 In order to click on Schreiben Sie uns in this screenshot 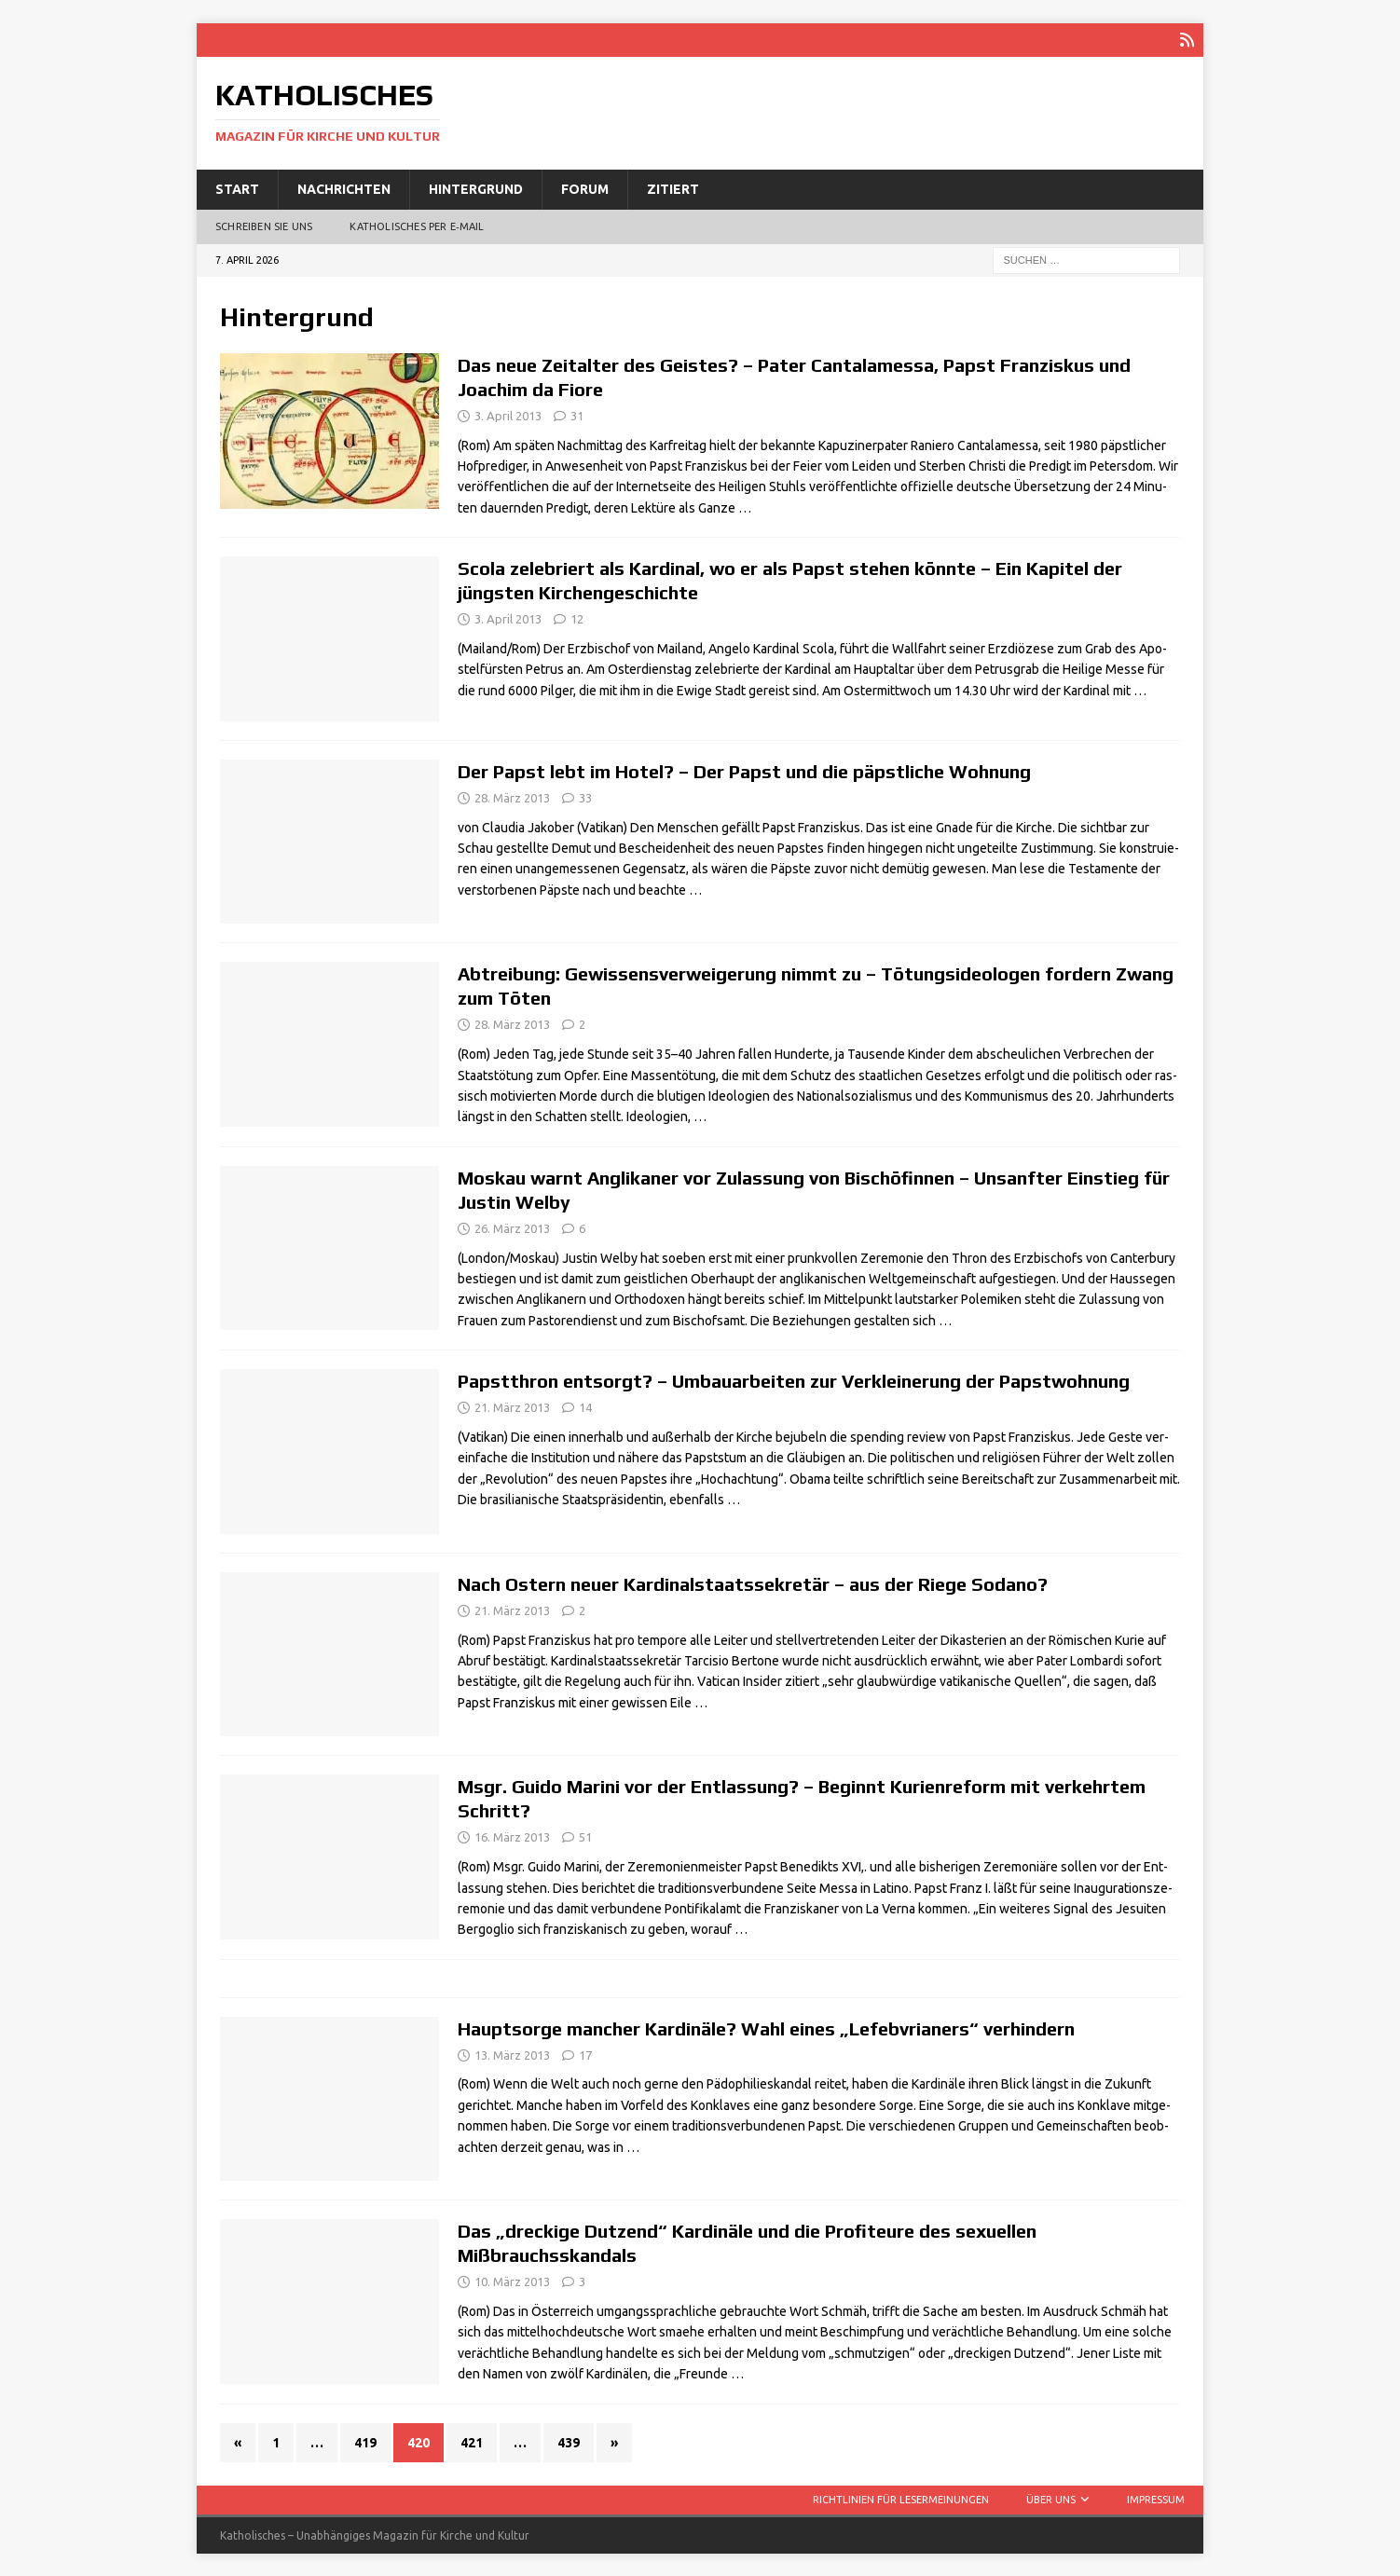, I will do `click(263, 225)`.